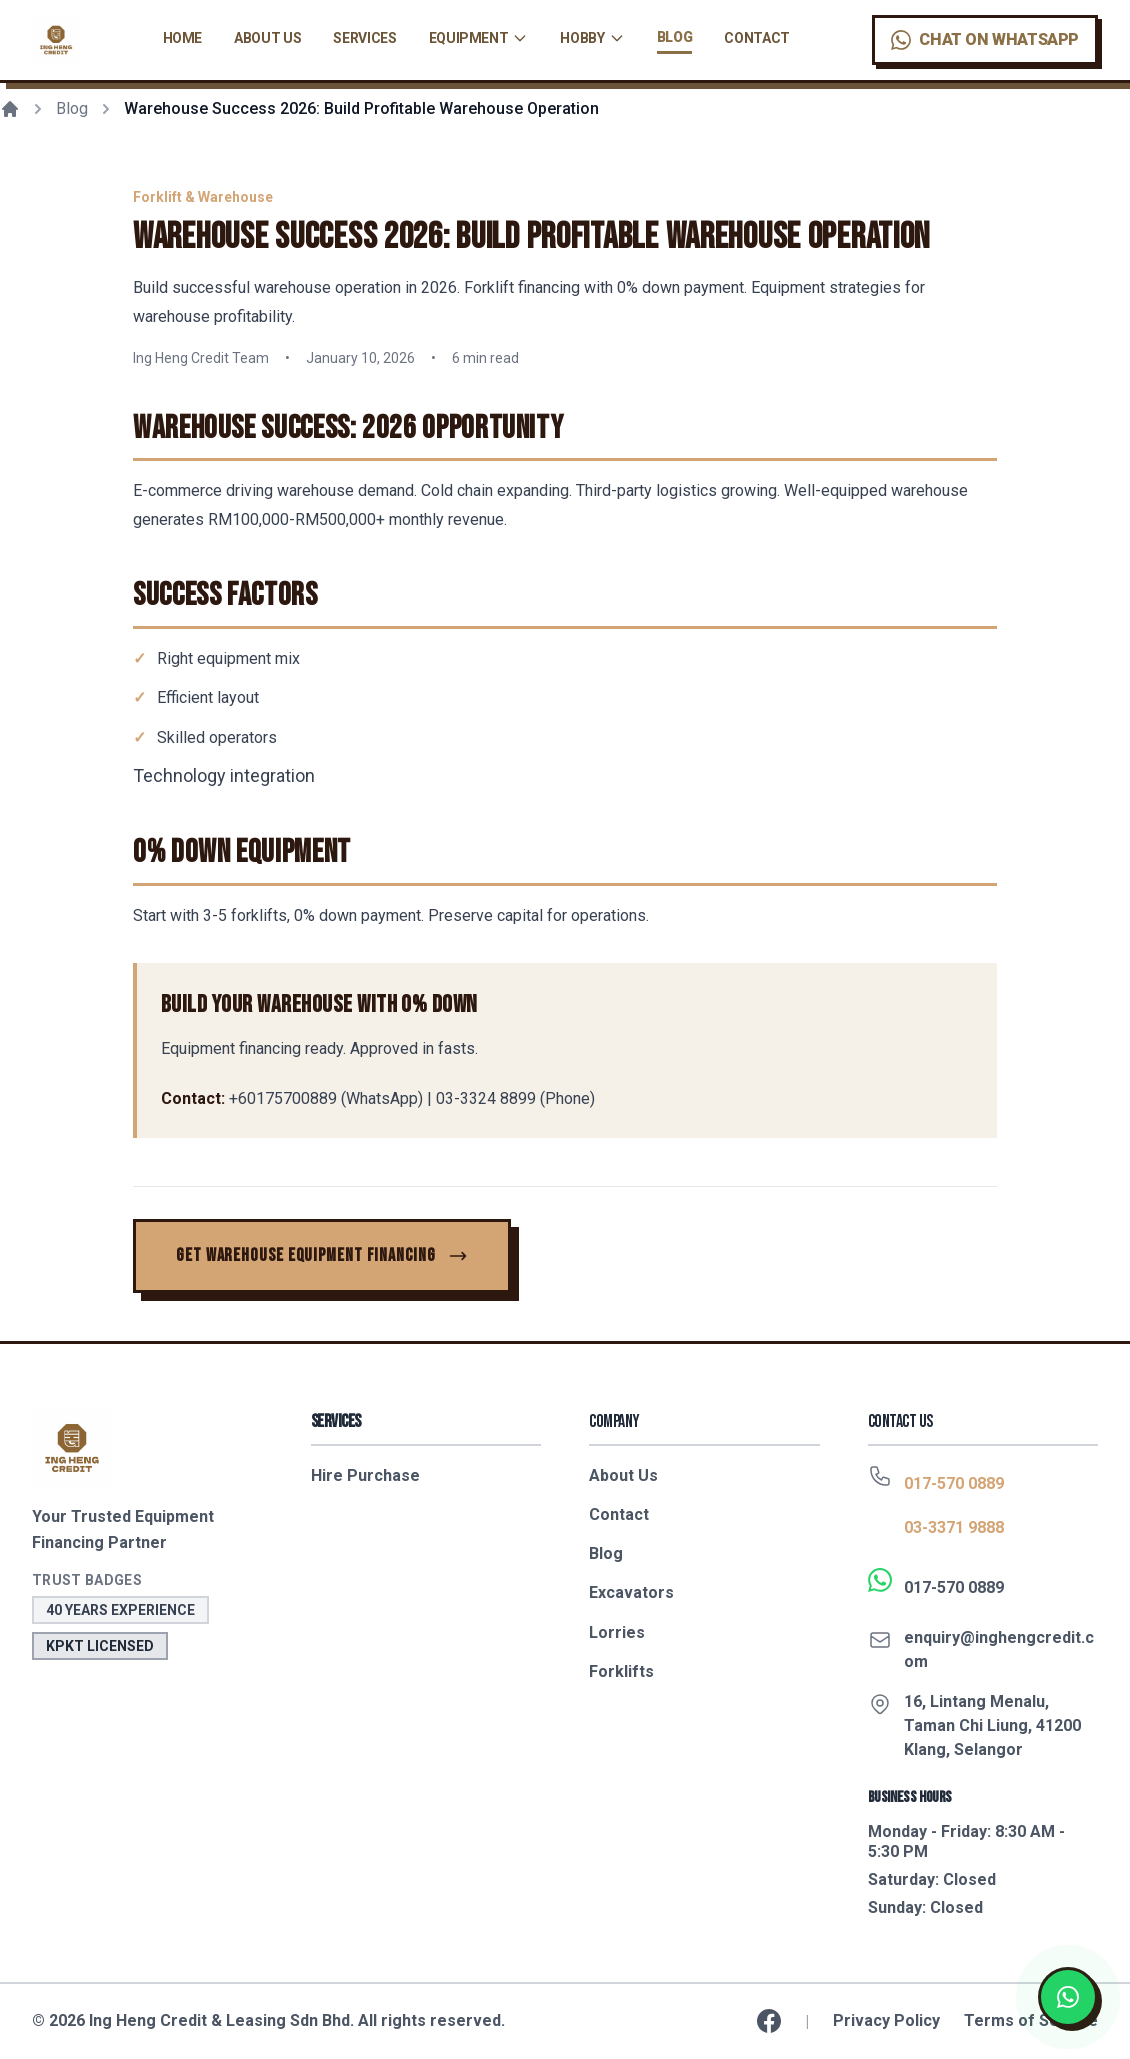 This screenshot has height=2059, width=1130. Describe the element at coordinates (183, 38) in the screenshot. I see `Home` at that location.